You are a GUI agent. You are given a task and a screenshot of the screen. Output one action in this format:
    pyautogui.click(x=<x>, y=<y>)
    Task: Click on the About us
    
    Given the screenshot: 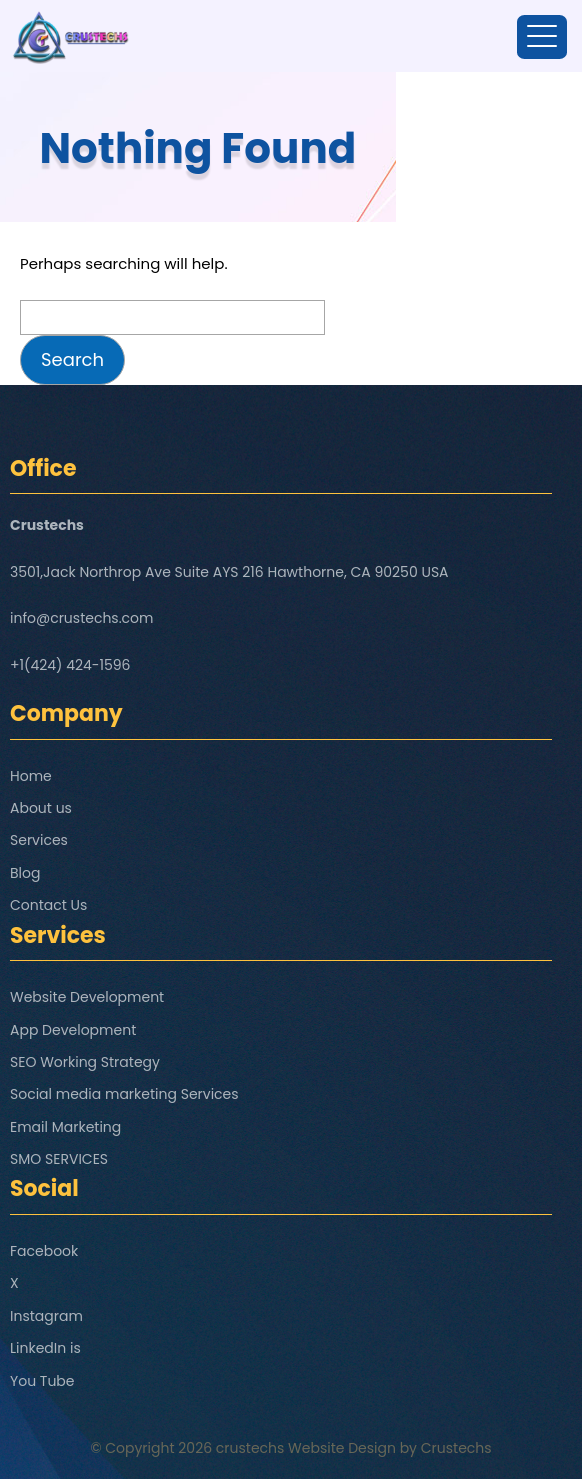 What is the action you would take?
    pyautogui.click(x=41, y=808)
    